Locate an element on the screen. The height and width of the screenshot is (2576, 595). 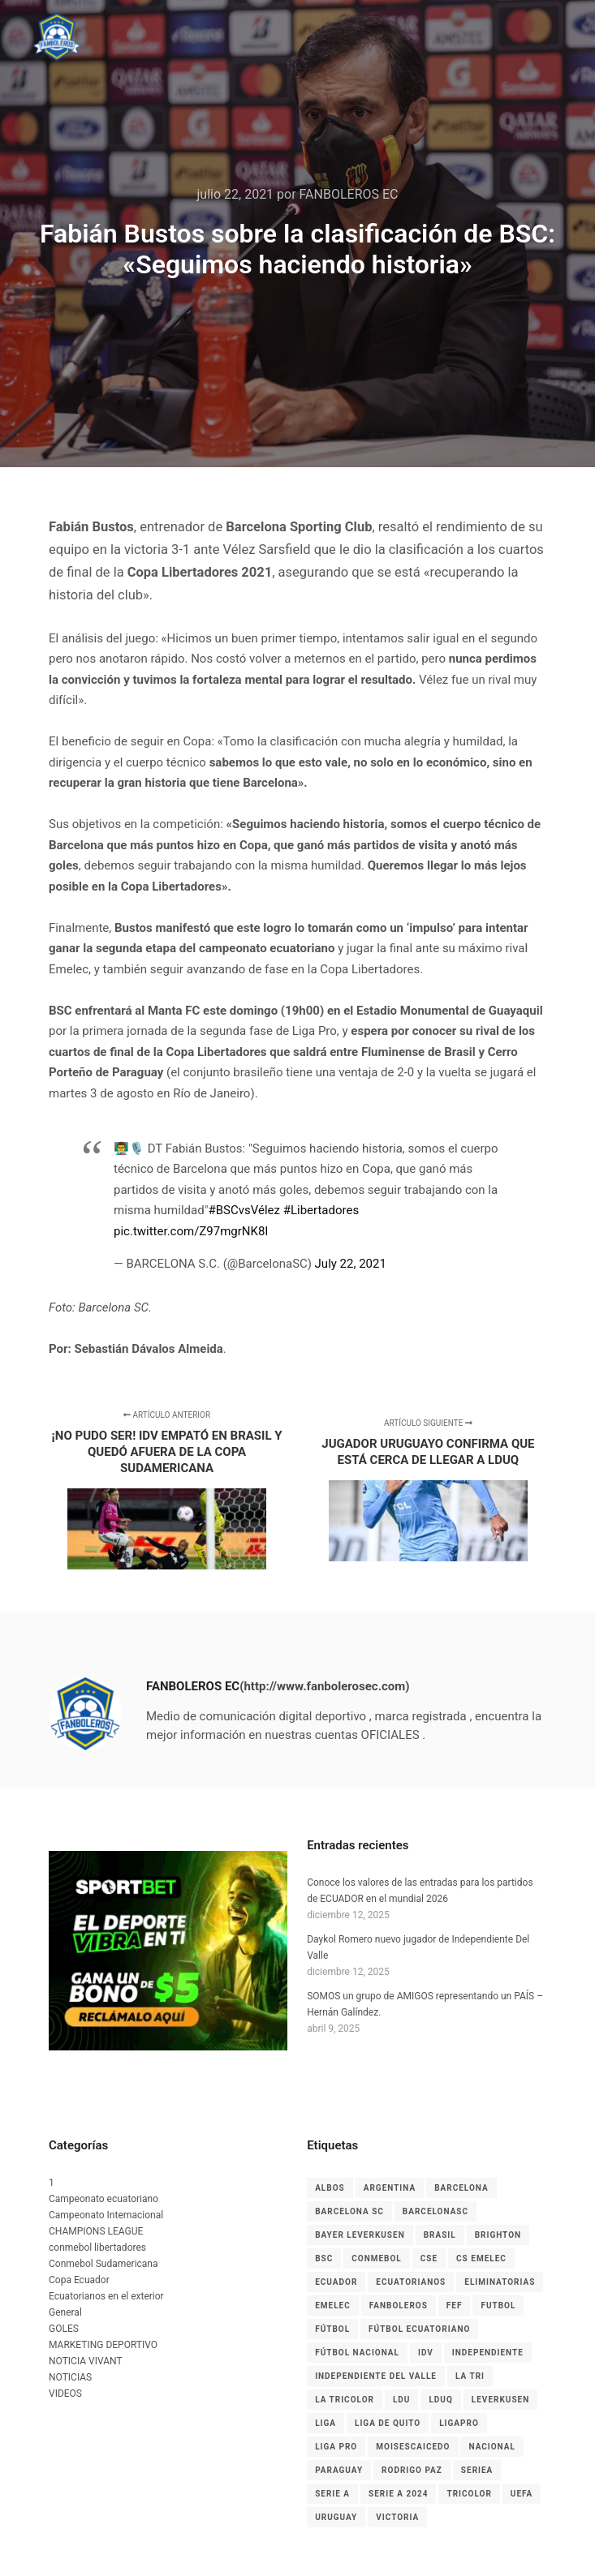
Campeonato ecuatoriano is located at coordinates (103, 2199).